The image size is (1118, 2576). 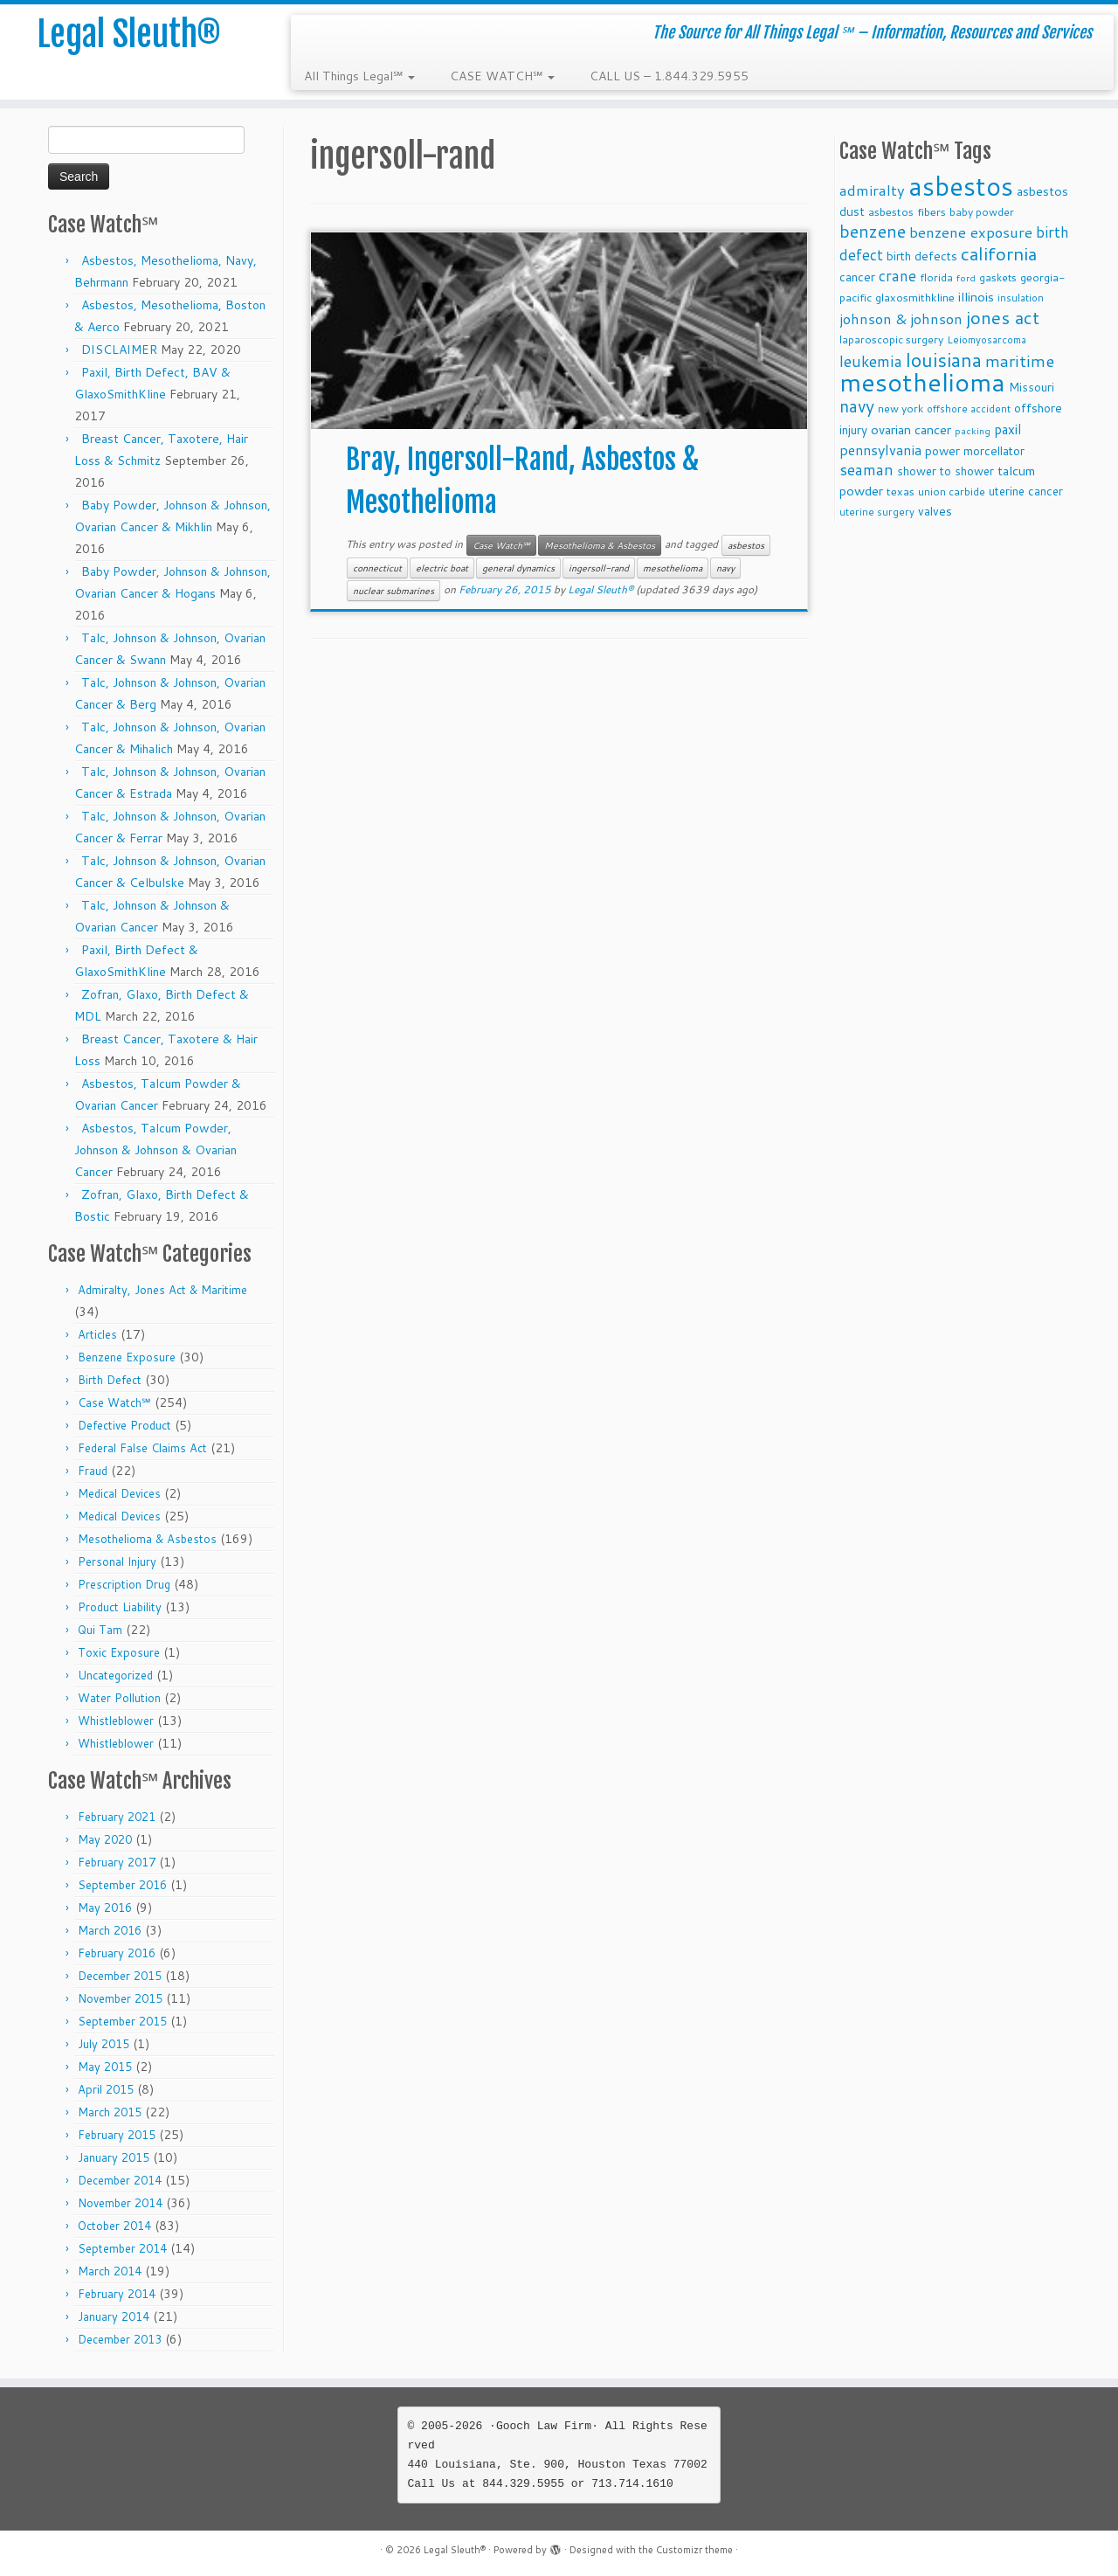 What do you see at coordinates (114, 1402) in the screenshot?
I see `Case Watch℠` at bounding box center [114, 1402].